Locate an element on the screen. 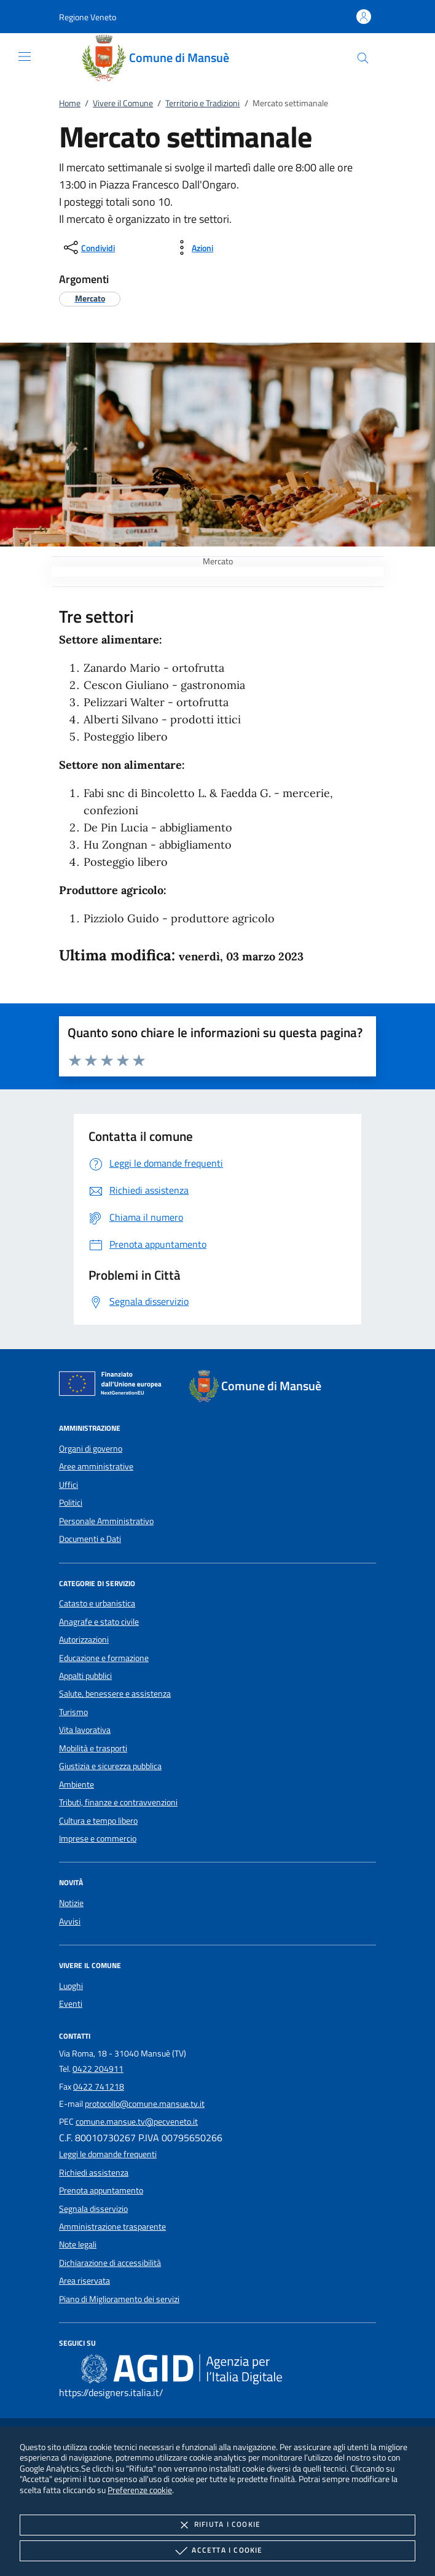 This screenshot has width=435, height=2576. Educazione e formazione is located at coordinates (104, 1658).